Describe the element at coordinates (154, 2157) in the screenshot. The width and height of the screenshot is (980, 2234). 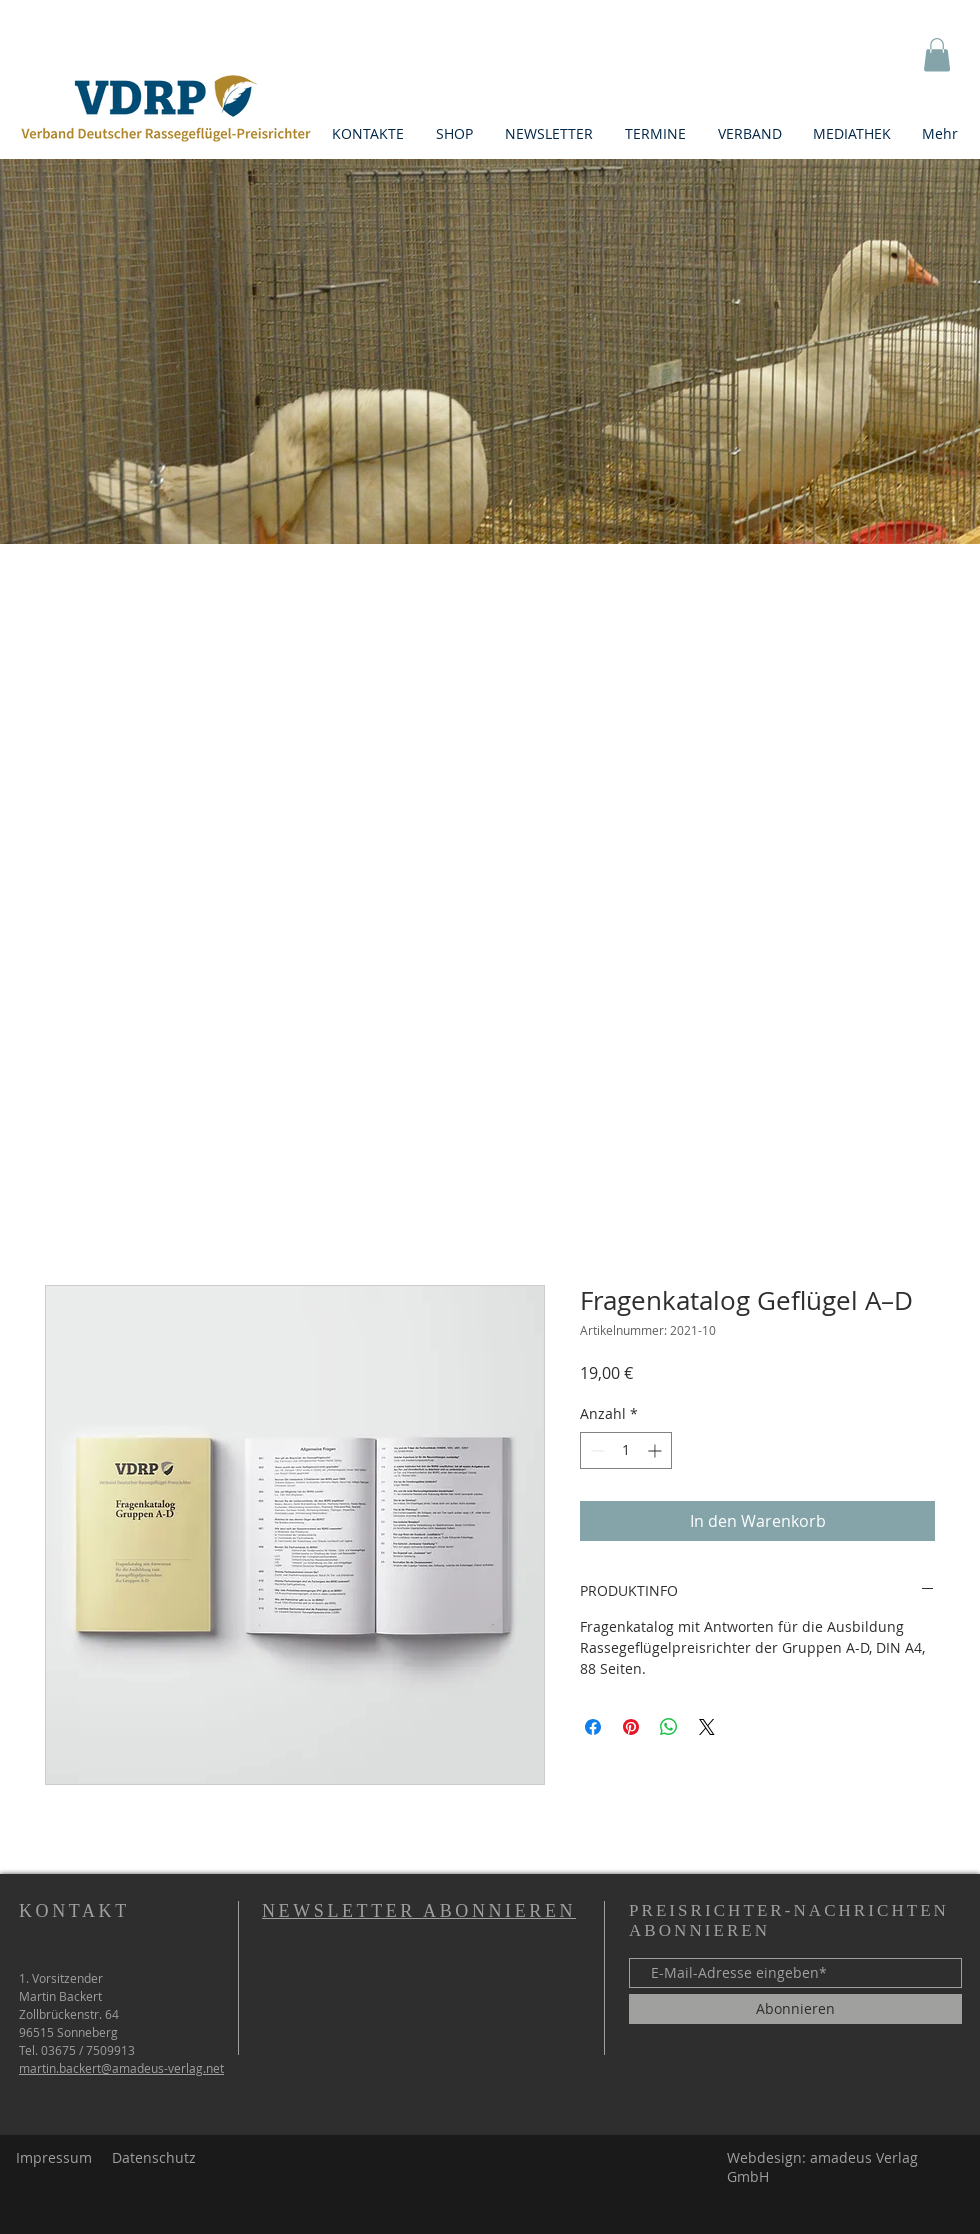
I see `Datenschutz` at that location.